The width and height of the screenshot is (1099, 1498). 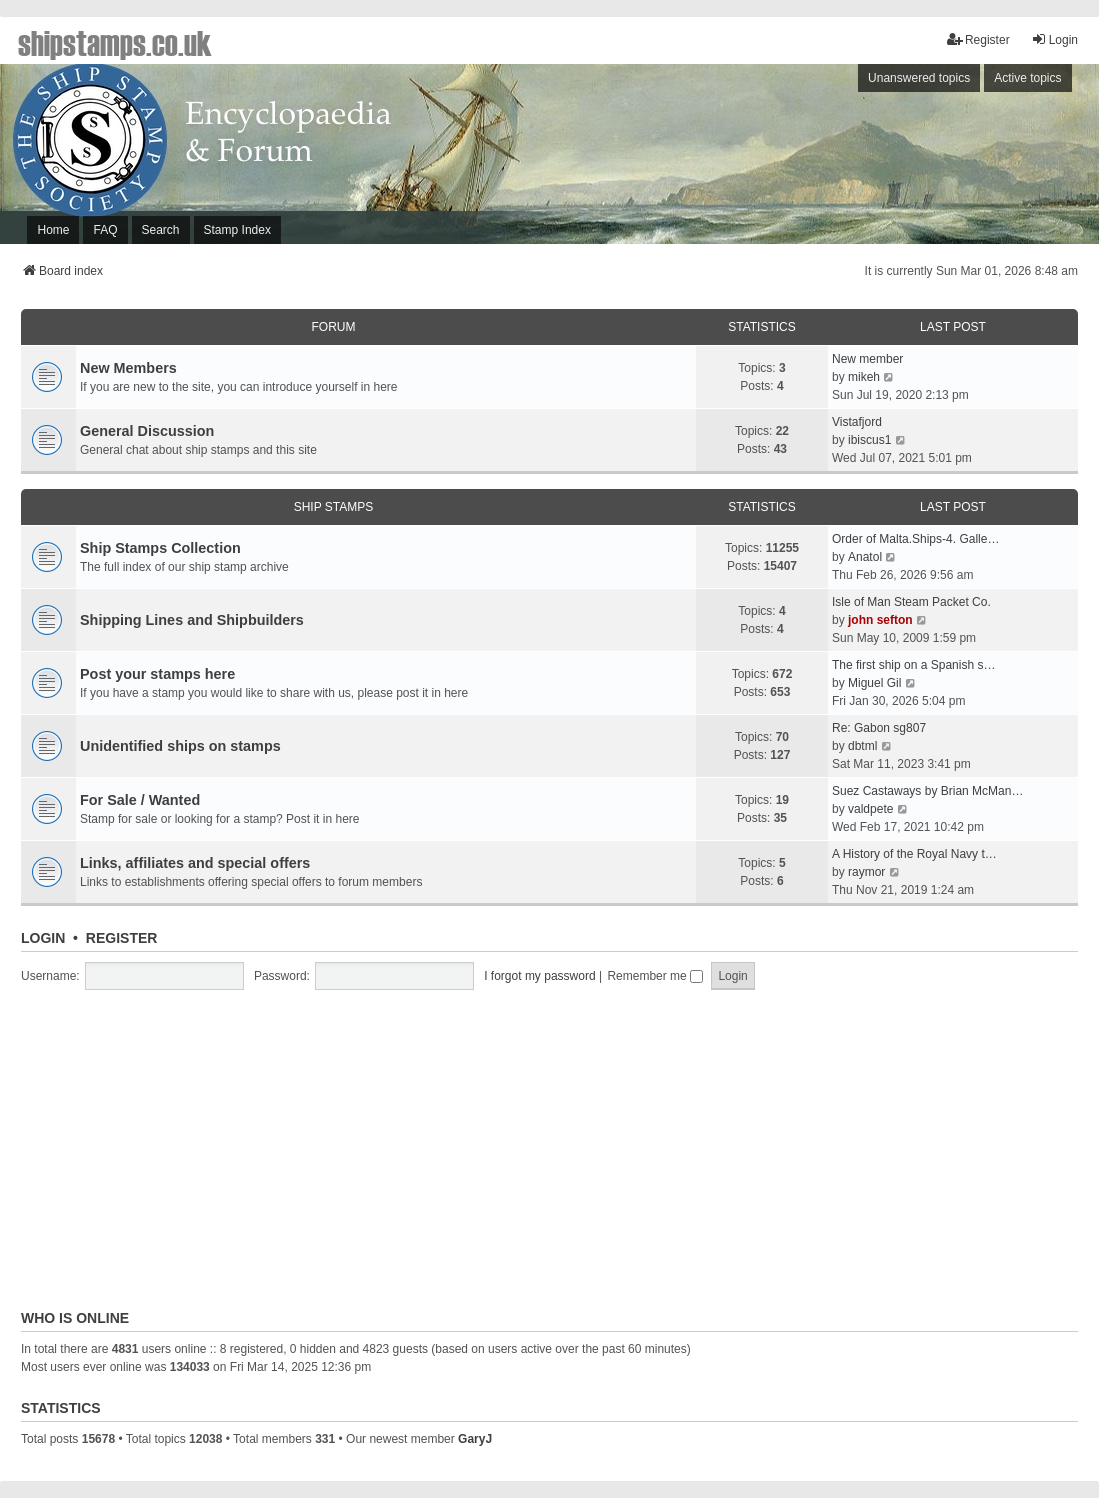 What do you see at coordinates (43, 938) in the screenshot?
I see `Login` at bounding box center [43, 938].